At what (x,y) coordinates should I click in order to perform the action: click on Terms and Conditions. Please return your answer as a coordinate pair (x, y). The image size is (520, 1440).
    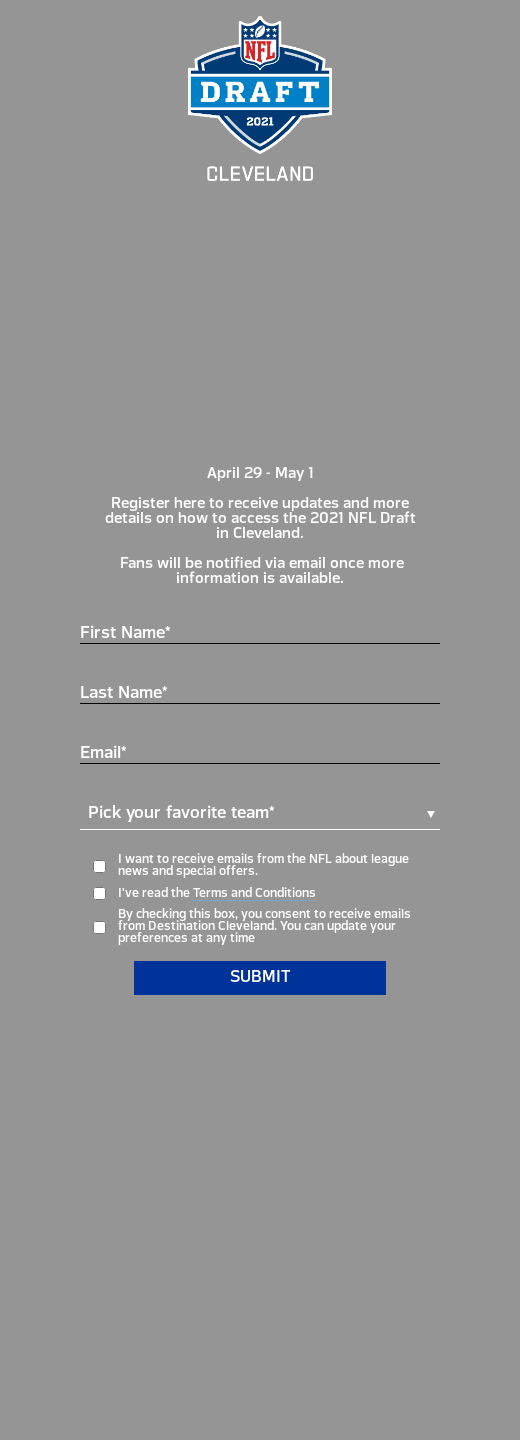
    Looking at the image, I should click on (254, 894).